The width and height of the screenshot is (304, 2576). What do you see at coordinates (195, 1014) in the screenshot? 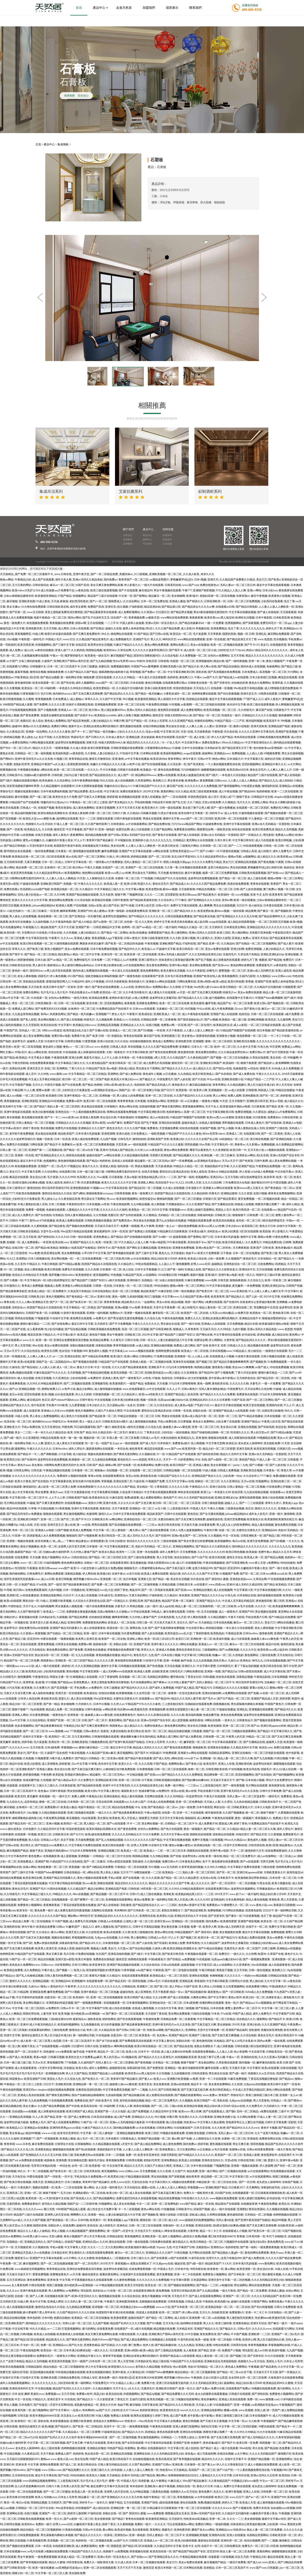
I see `成人午夜电影在线观看` at bounding box center [195, 1014].